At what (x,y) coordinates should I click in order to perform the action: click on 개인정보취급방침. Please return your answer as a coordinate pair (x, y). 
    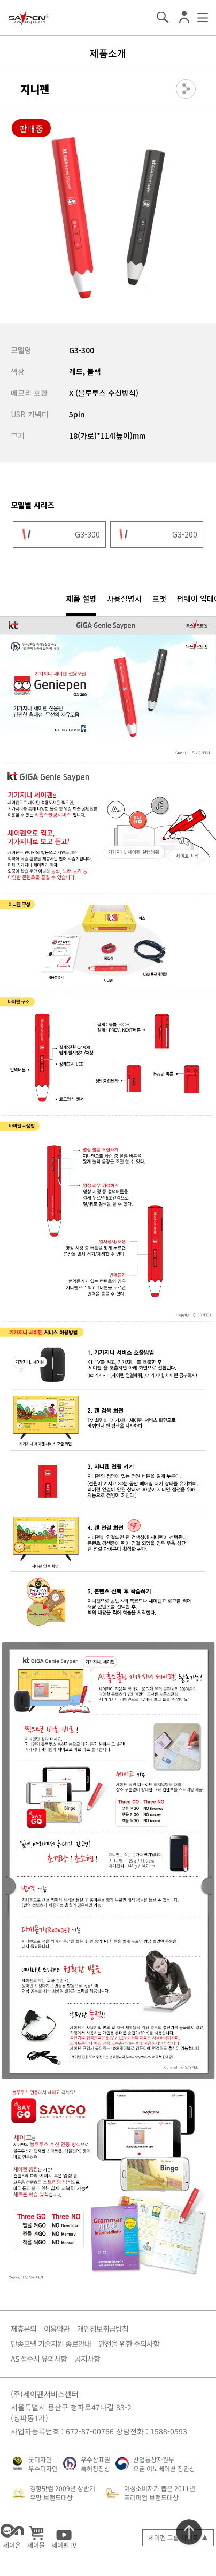
    Looking at the image, I should click on (102, 2328).